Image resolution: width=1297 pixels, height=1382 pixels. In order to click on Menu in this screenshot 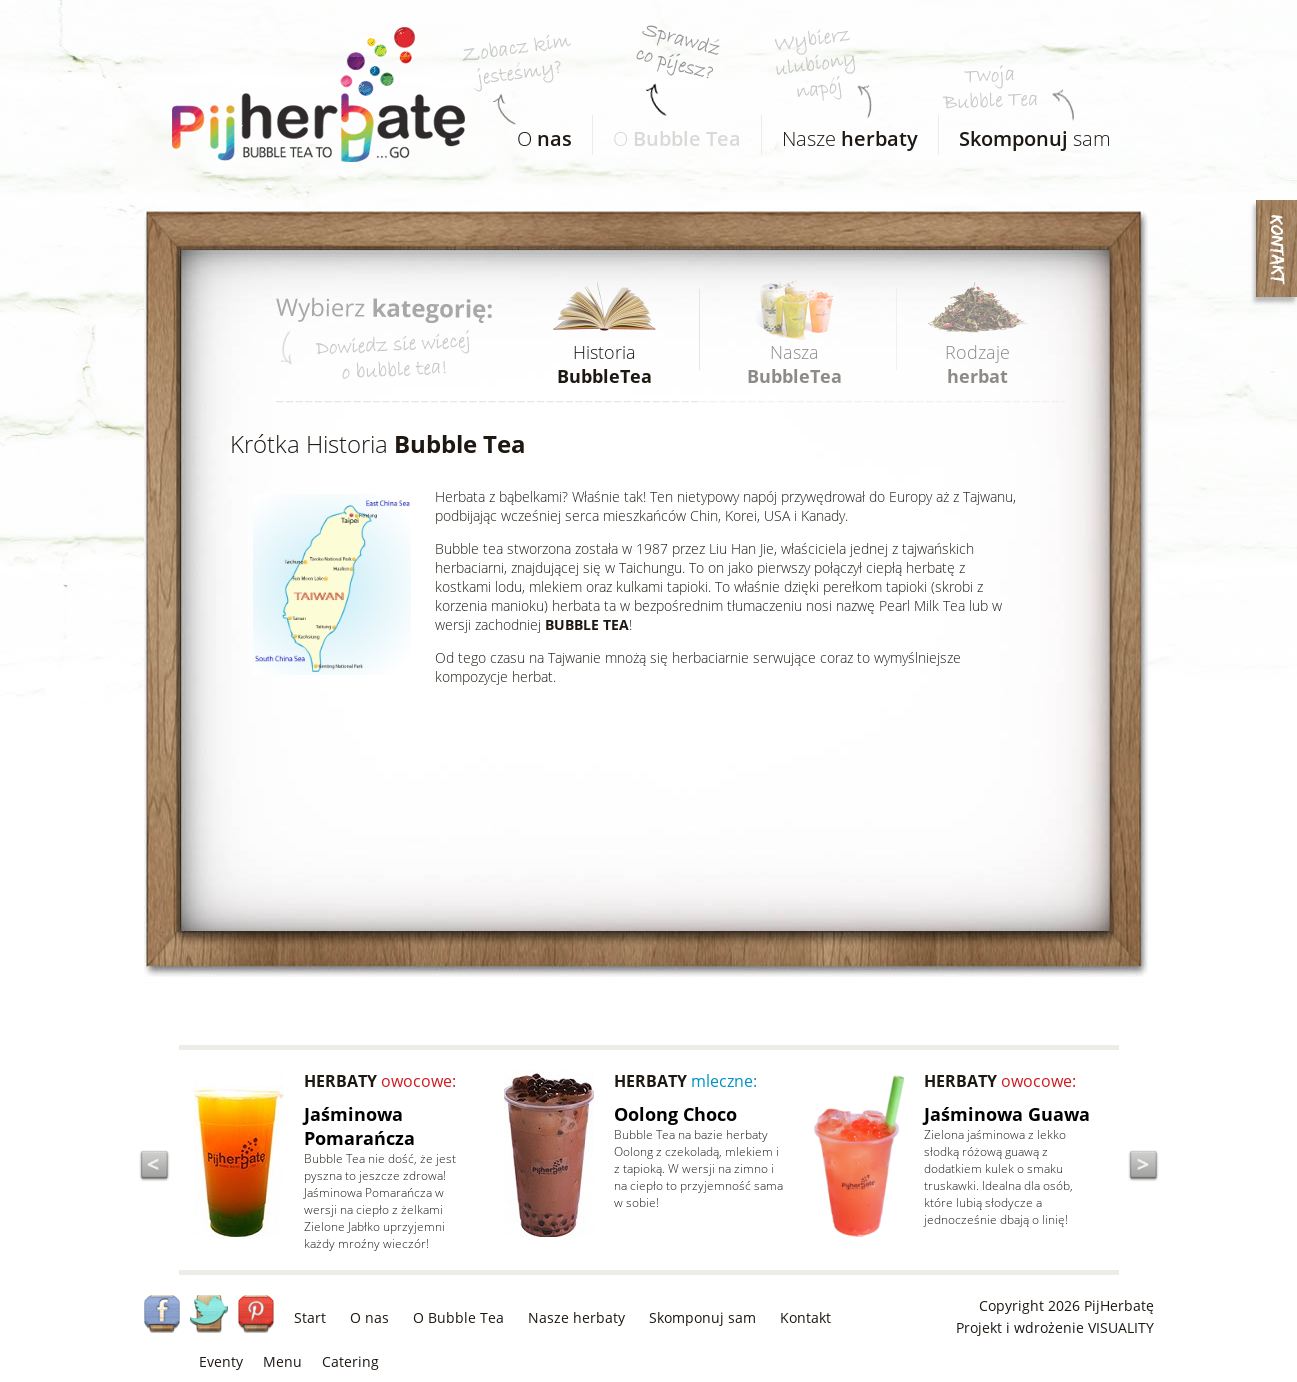, I will do `click(282, 1361)`.